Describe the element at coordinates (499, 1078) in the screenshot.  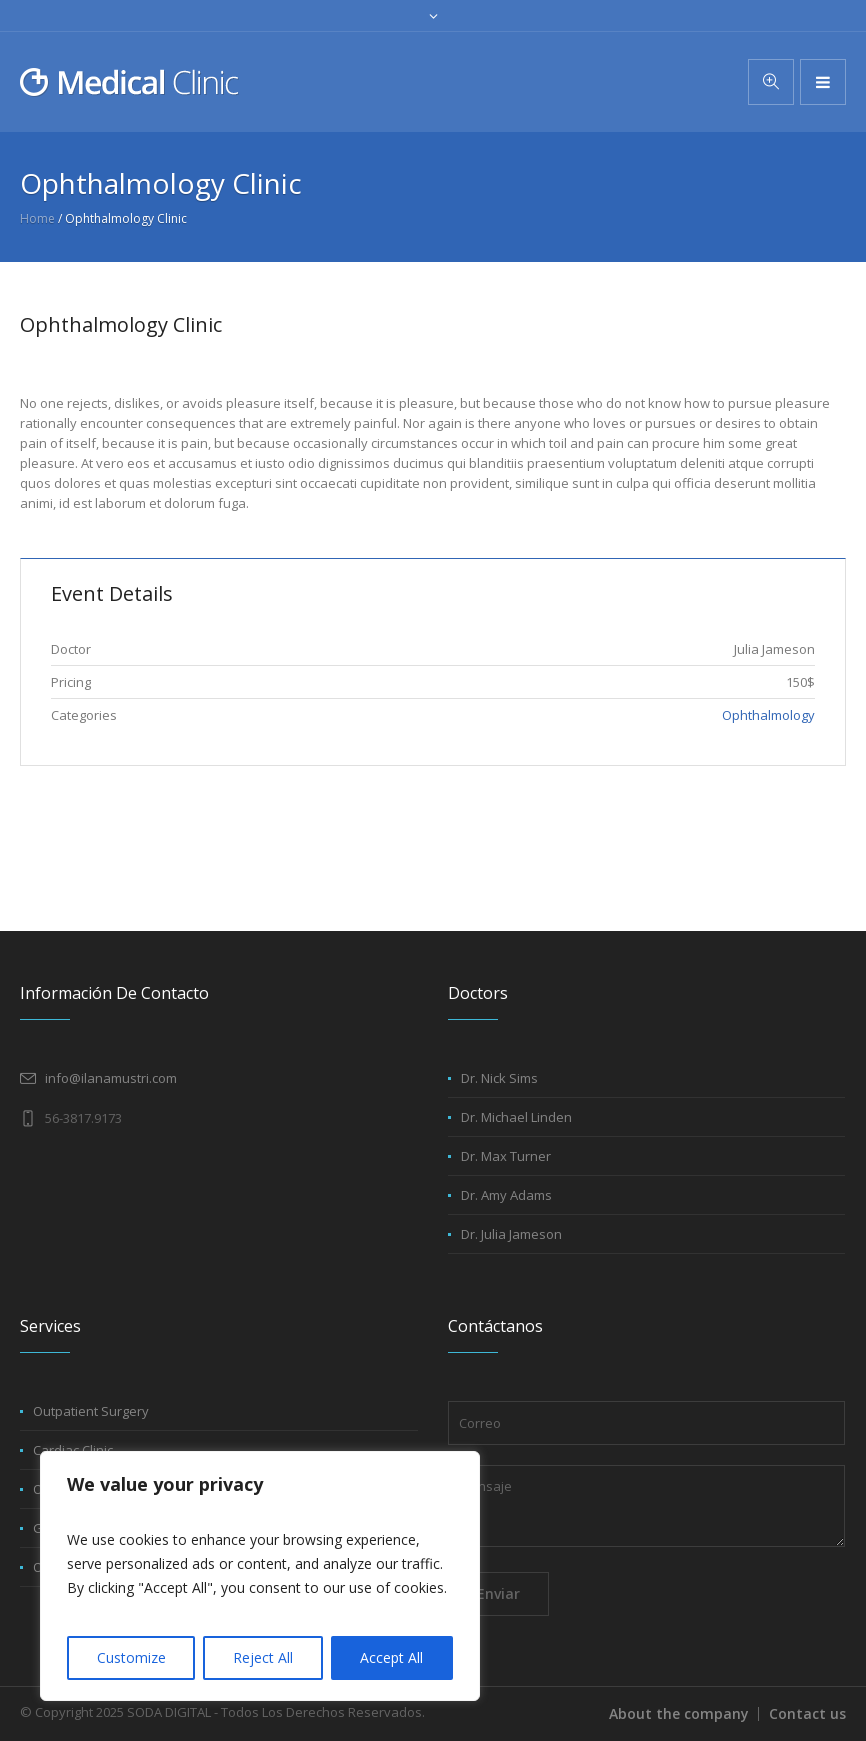
I see `Dr. Nick Sims` at that location.